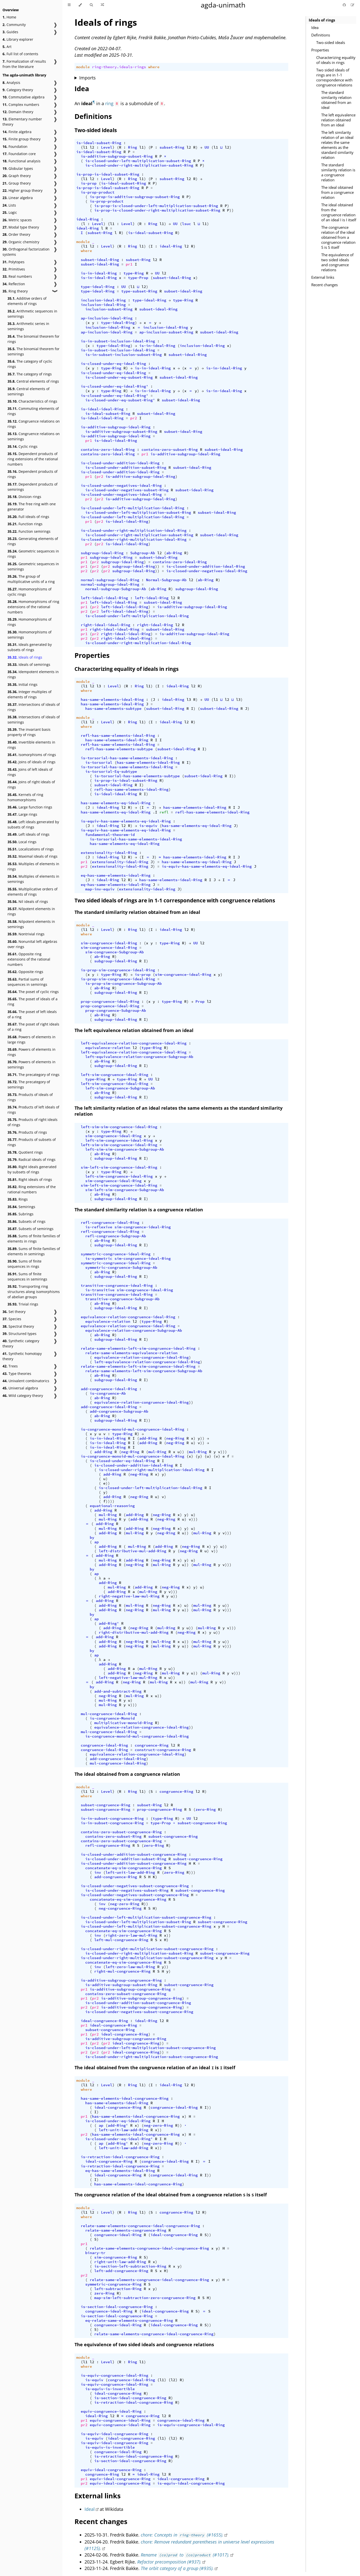  What do you see at coordinates (29, 959) in the screenshot?
I see `Opposite ring extensions of the rational numbers` at bounding box center [29, 959].